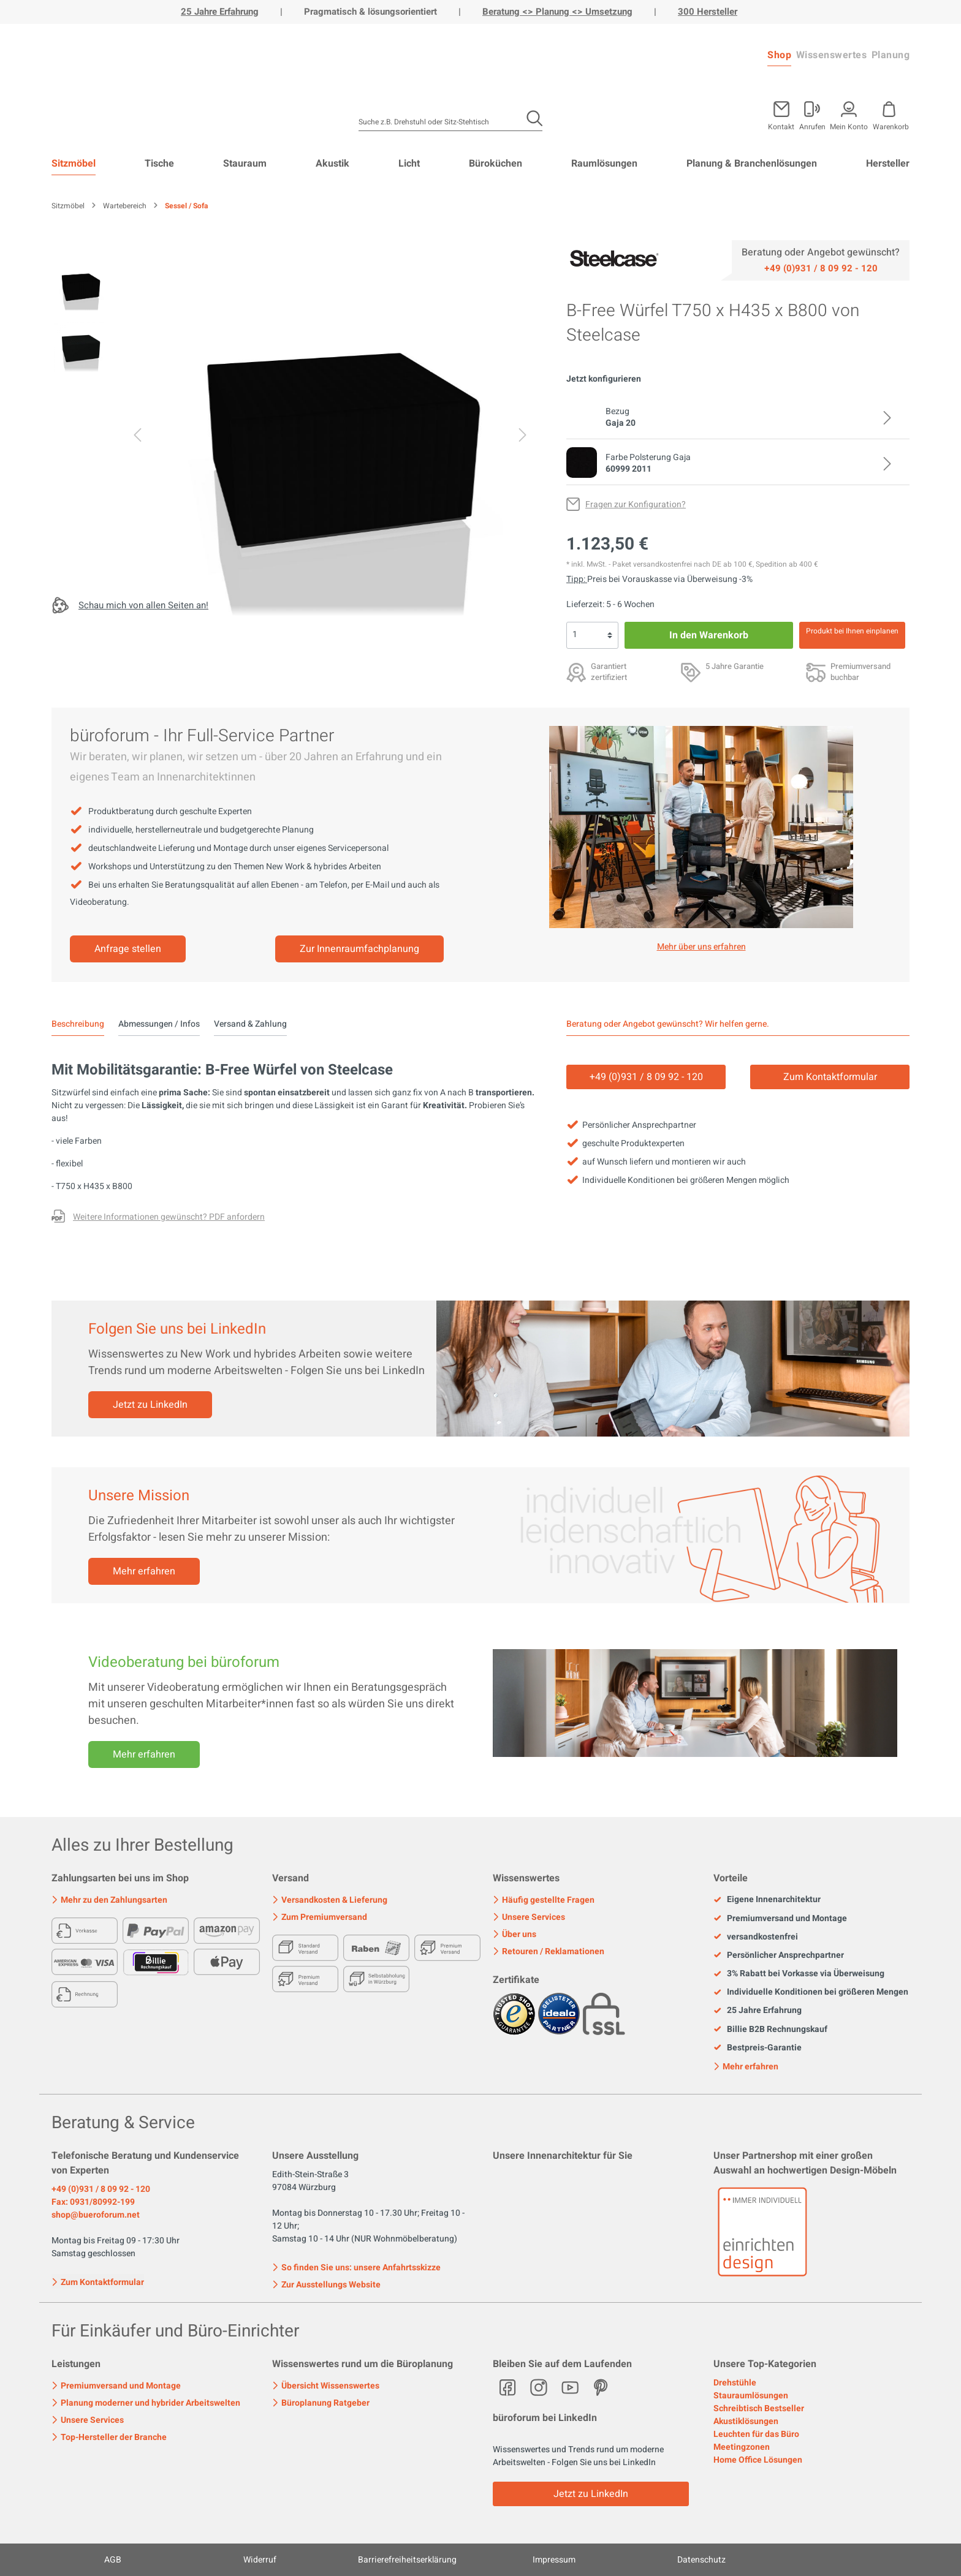 This screenshot has width=961, height=2576. Describe the element at coordinates (757, 2459) in the screenshot. I see `Home Office Lösungen` at that location.